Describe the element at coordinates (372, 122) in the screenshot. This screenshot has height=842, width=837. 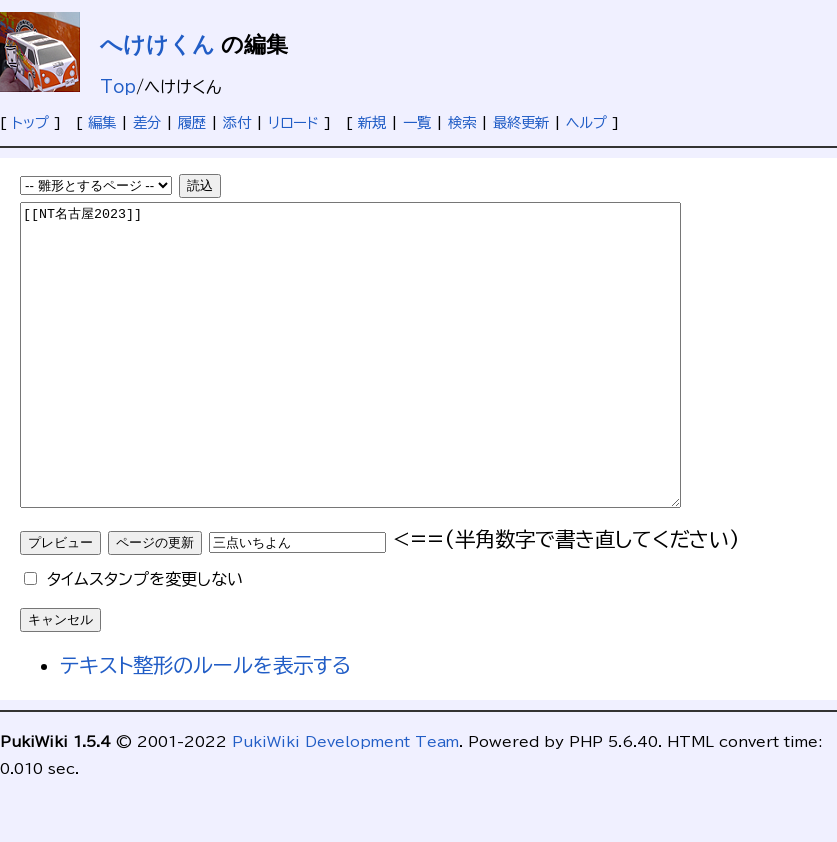
I see `新規` at that location.